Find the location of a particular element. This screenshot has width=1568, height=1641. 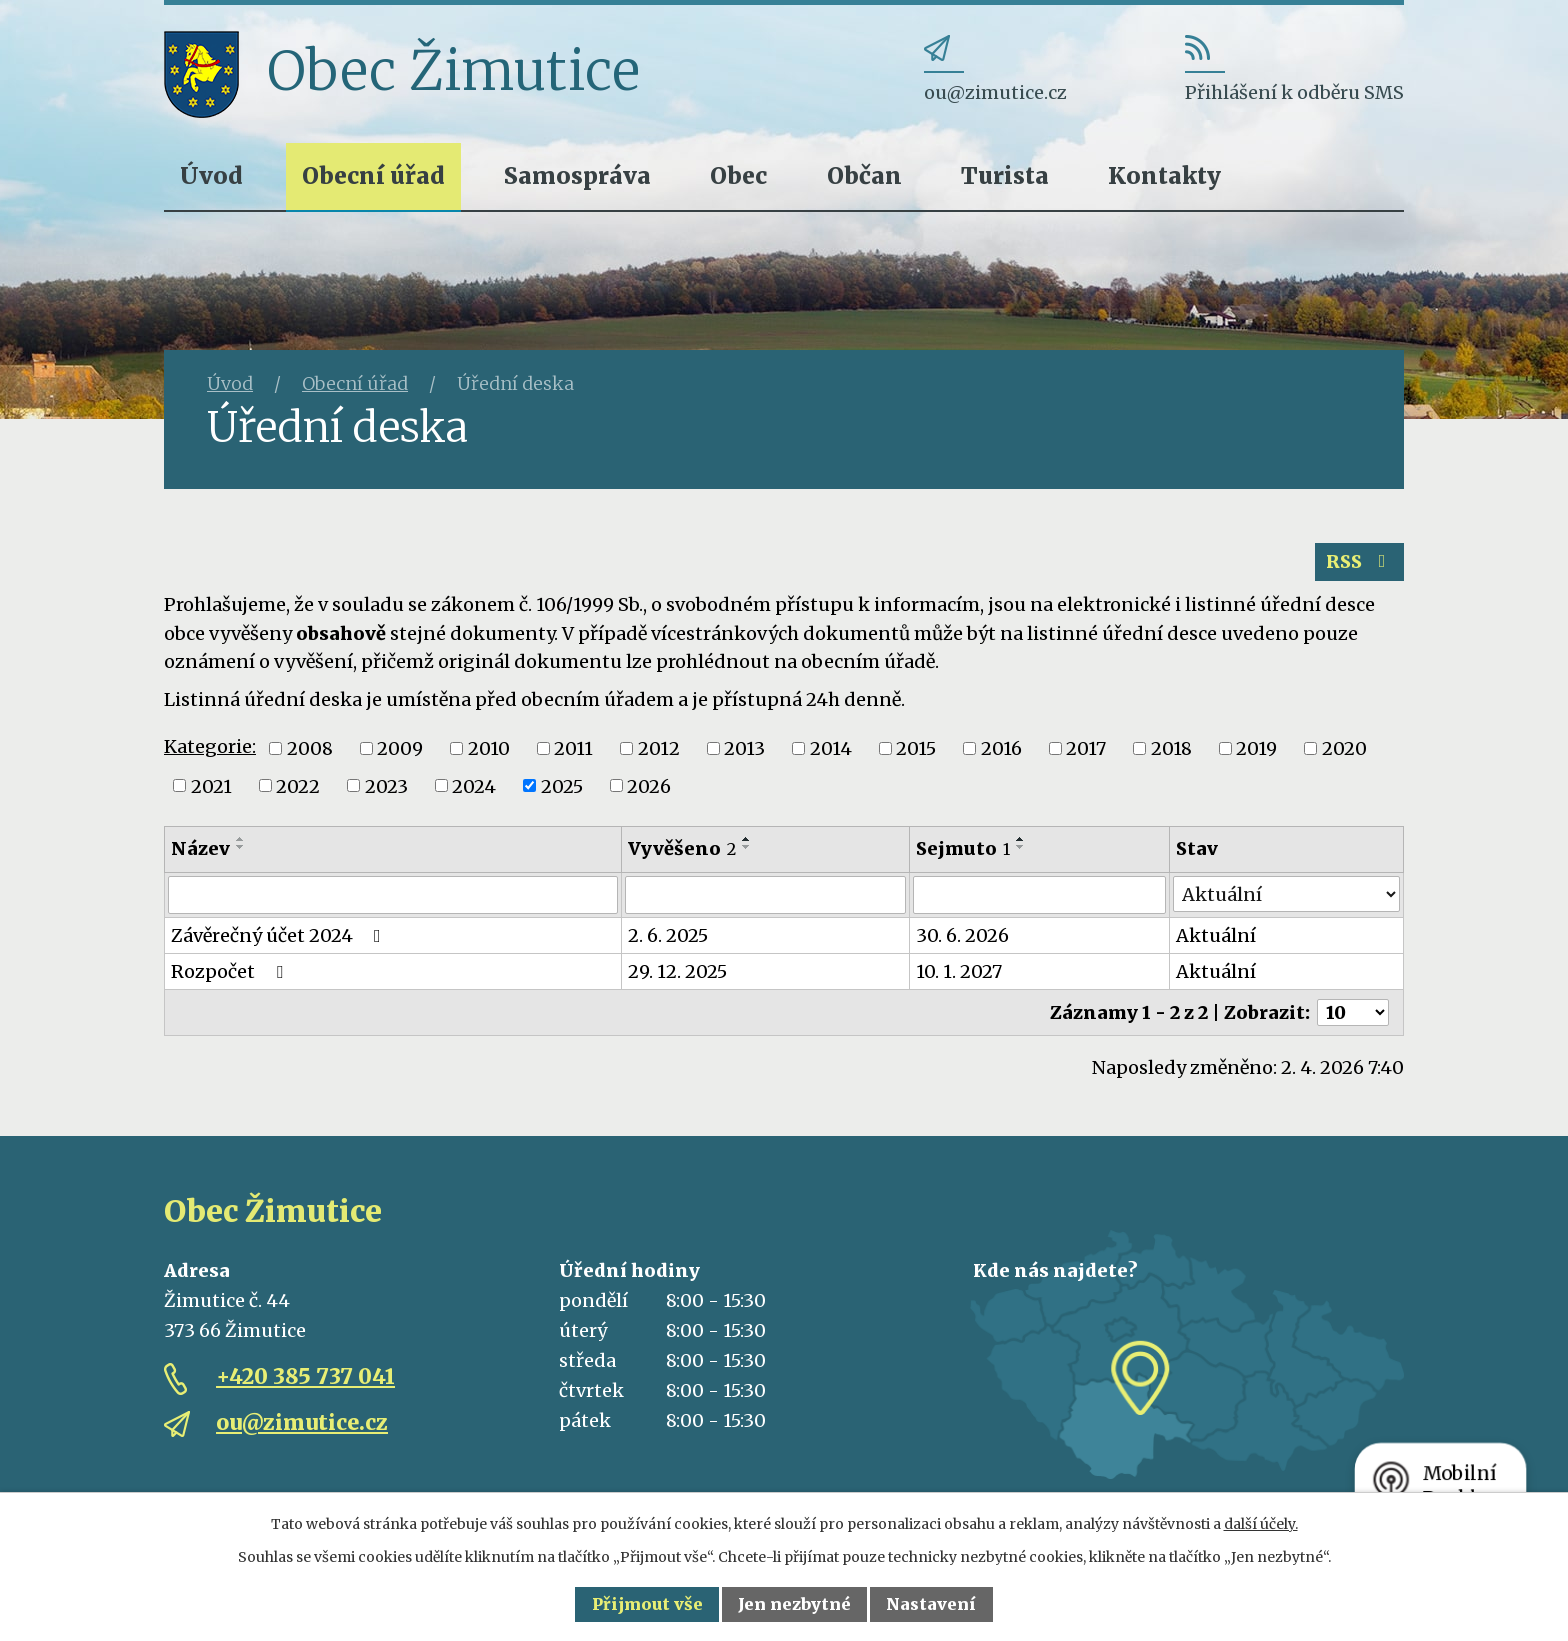

[Filtrovat podle Název] is located at coordinates (393, 895).